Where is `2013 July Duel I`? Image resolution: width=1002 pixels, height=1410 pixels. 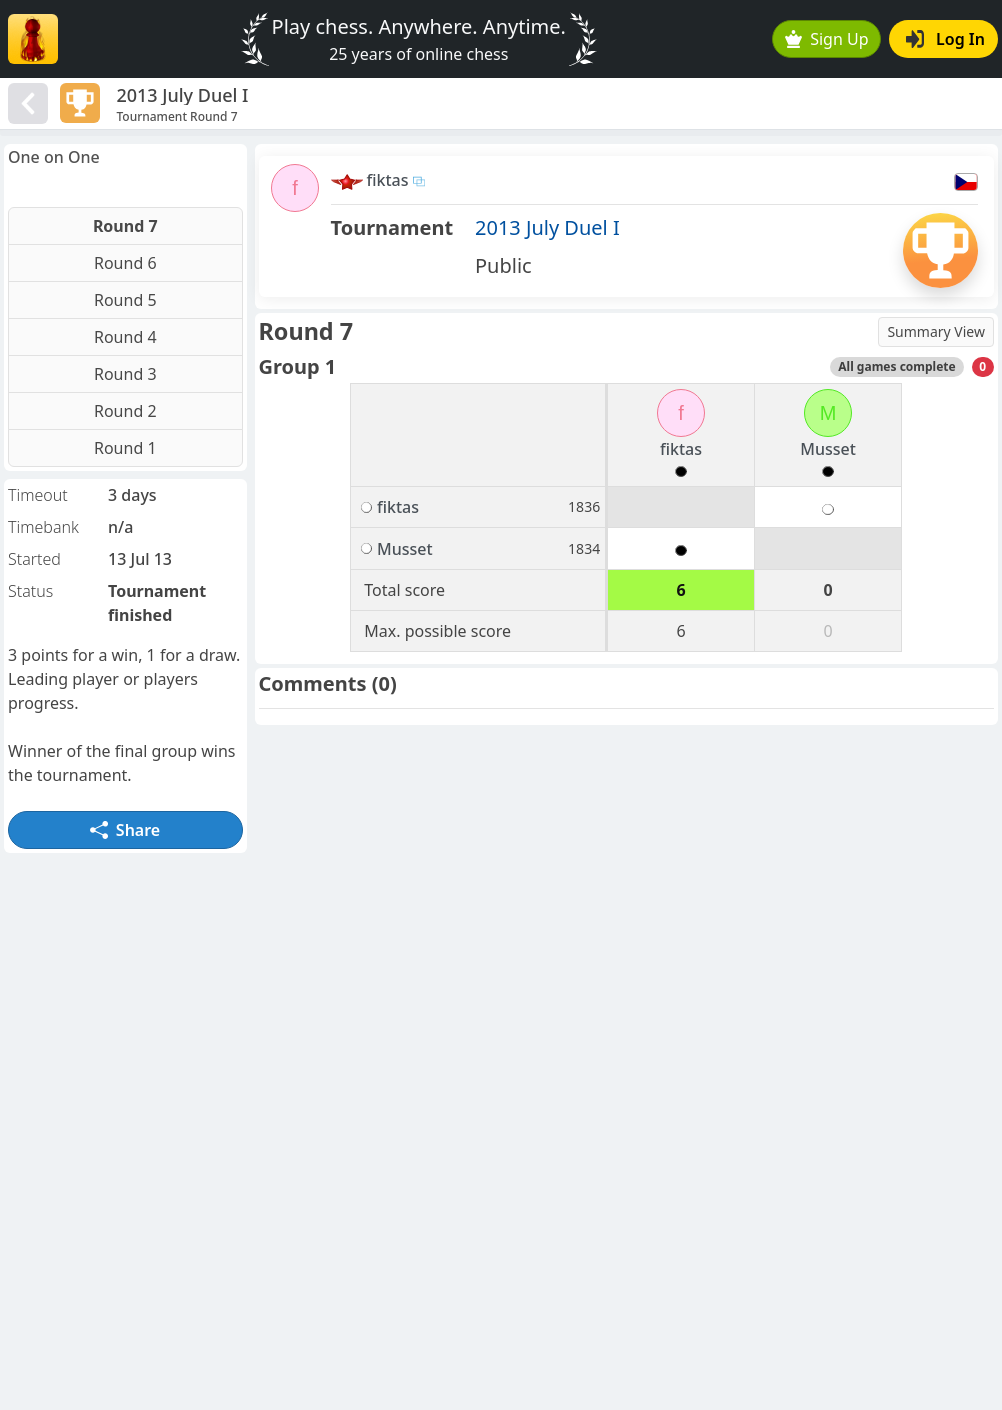 2013 July Duel I is located at coordinates (547, 227).